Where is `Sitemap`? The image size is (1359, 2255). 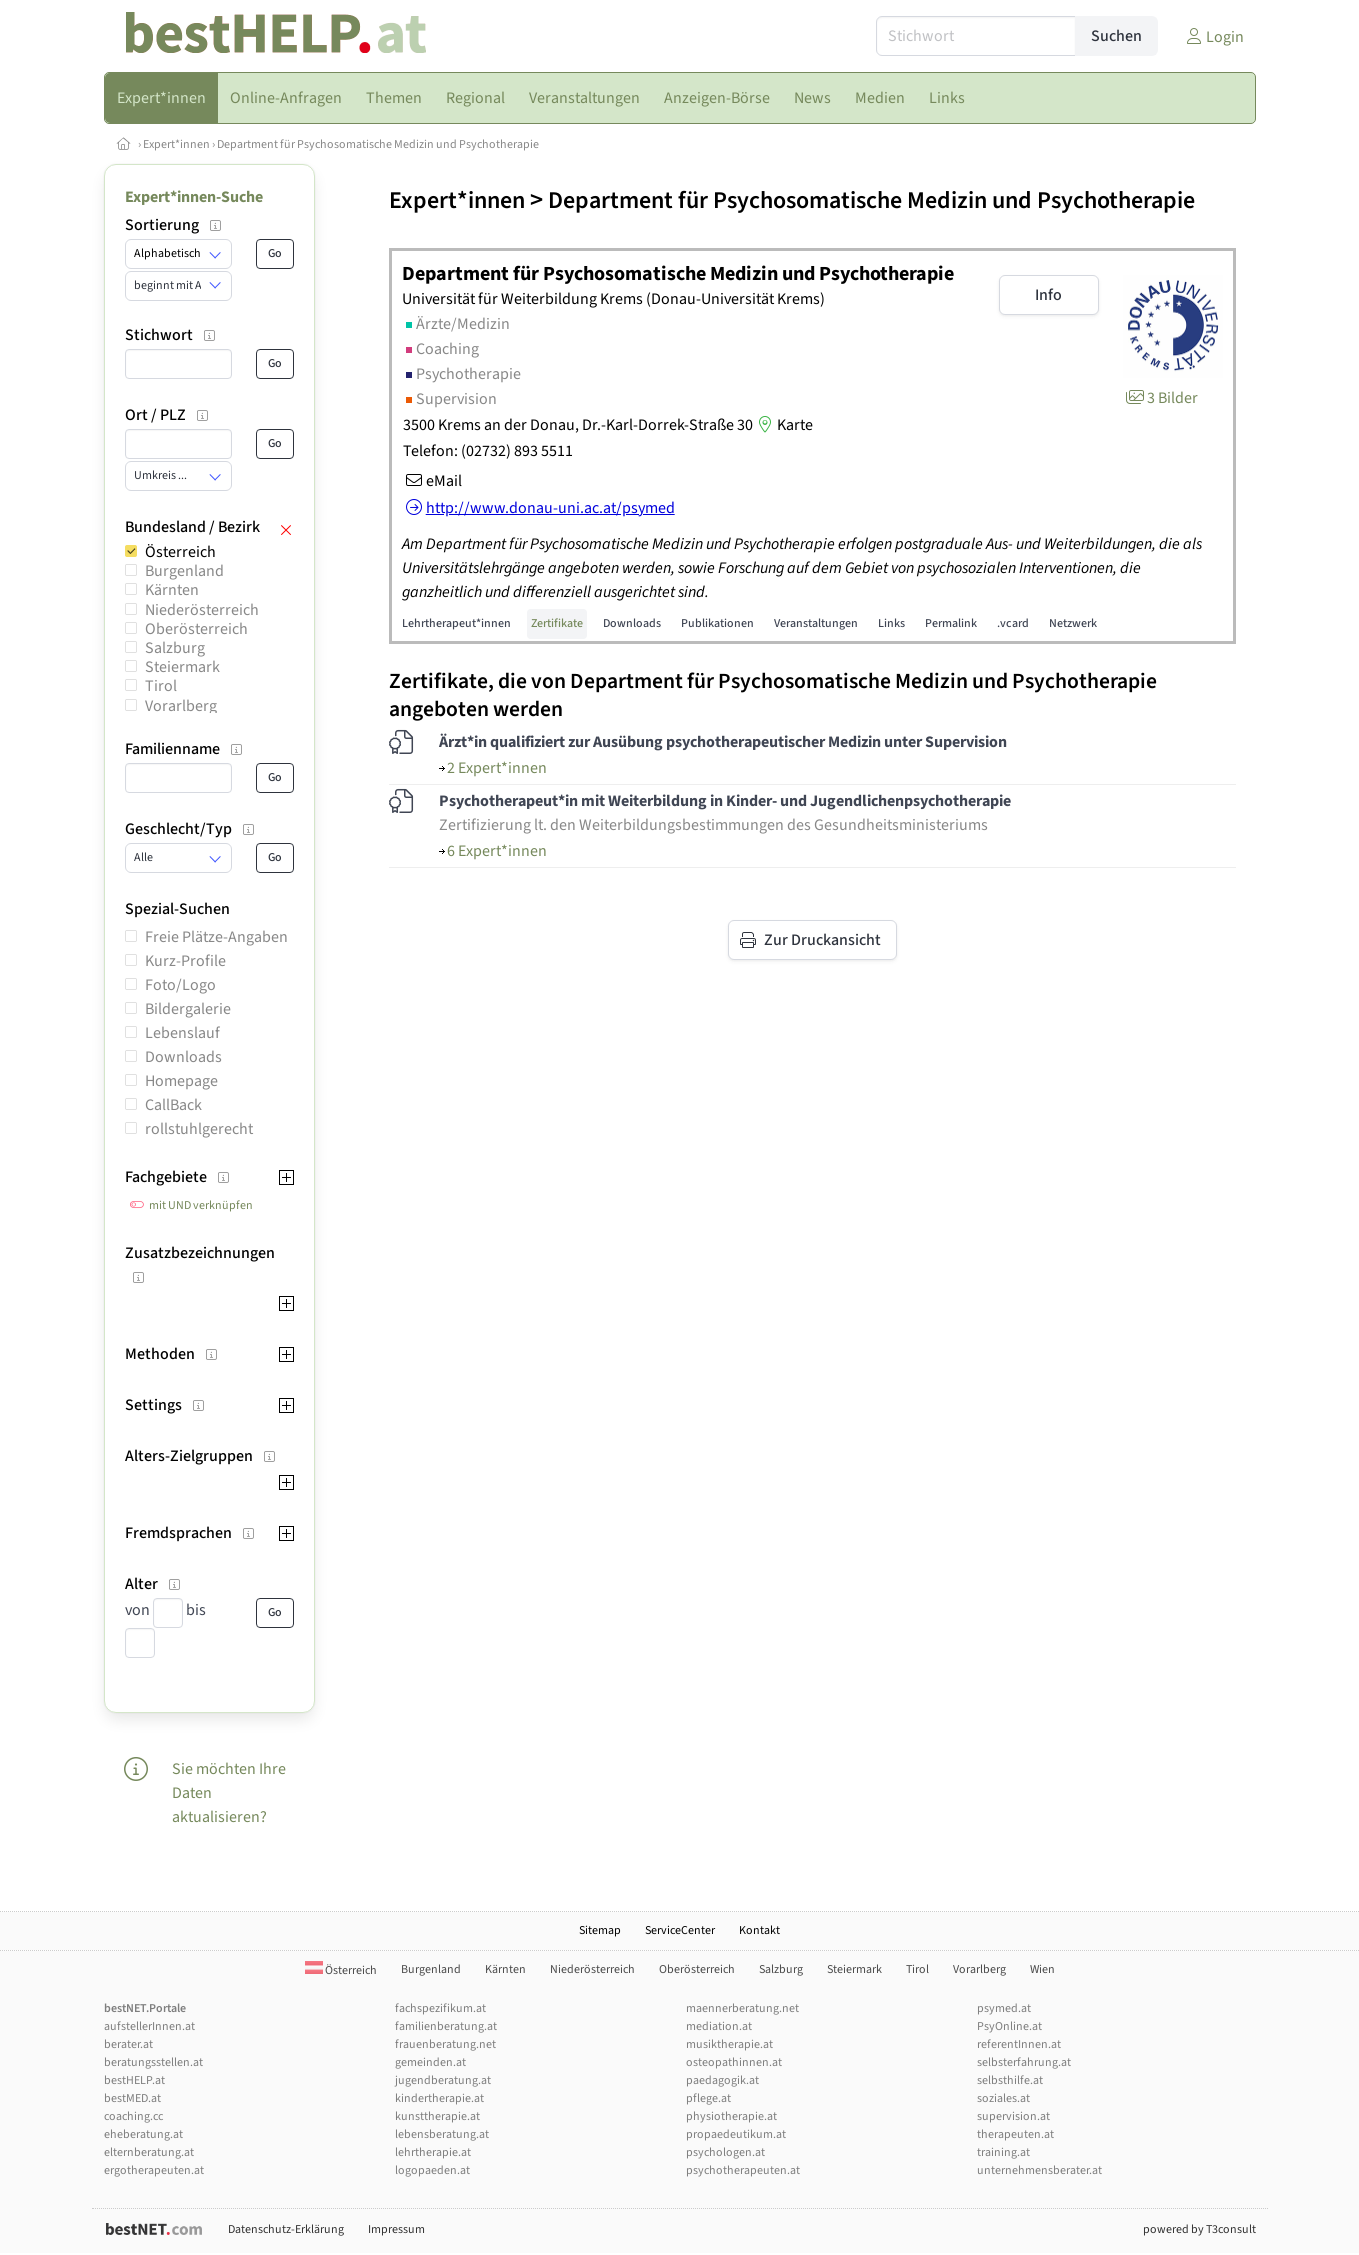
Sitemap is located at coordinates (600, 1930).